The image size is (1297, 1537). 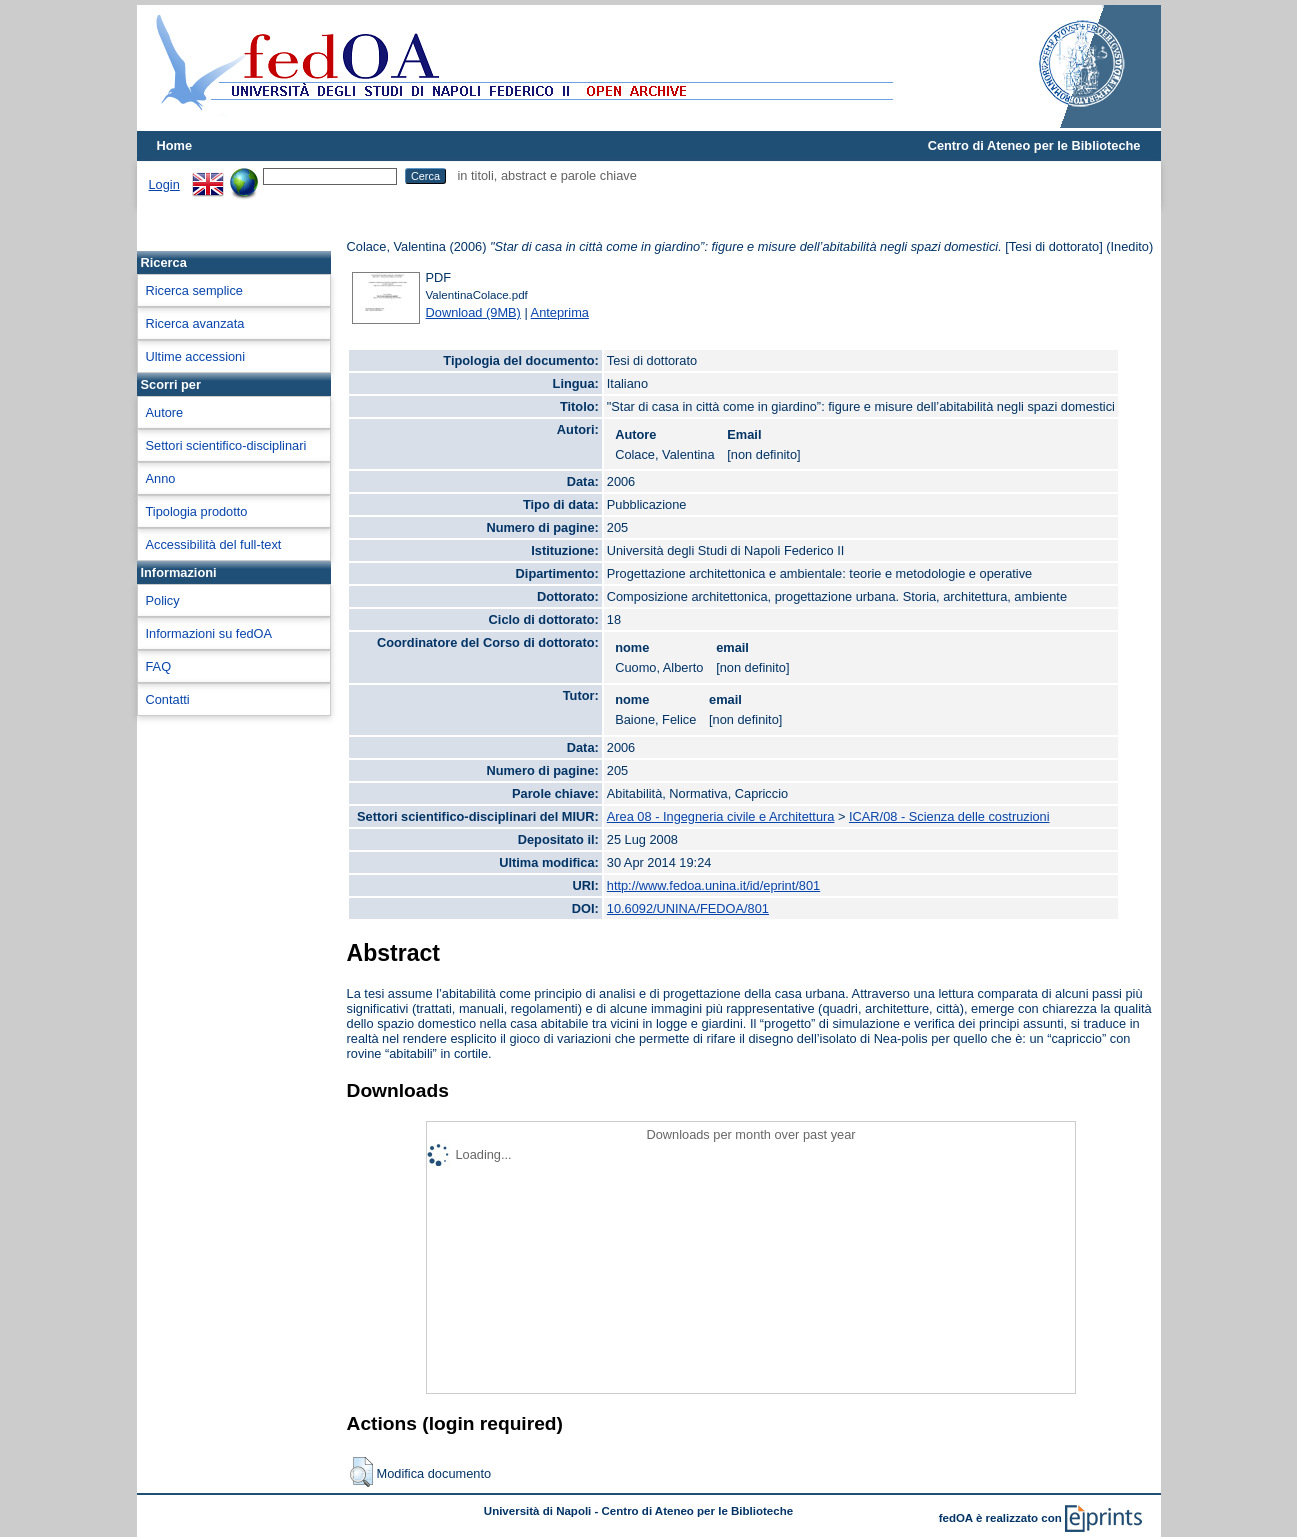 I want to click on Ultime accessioni, so click(x=196, y=356).